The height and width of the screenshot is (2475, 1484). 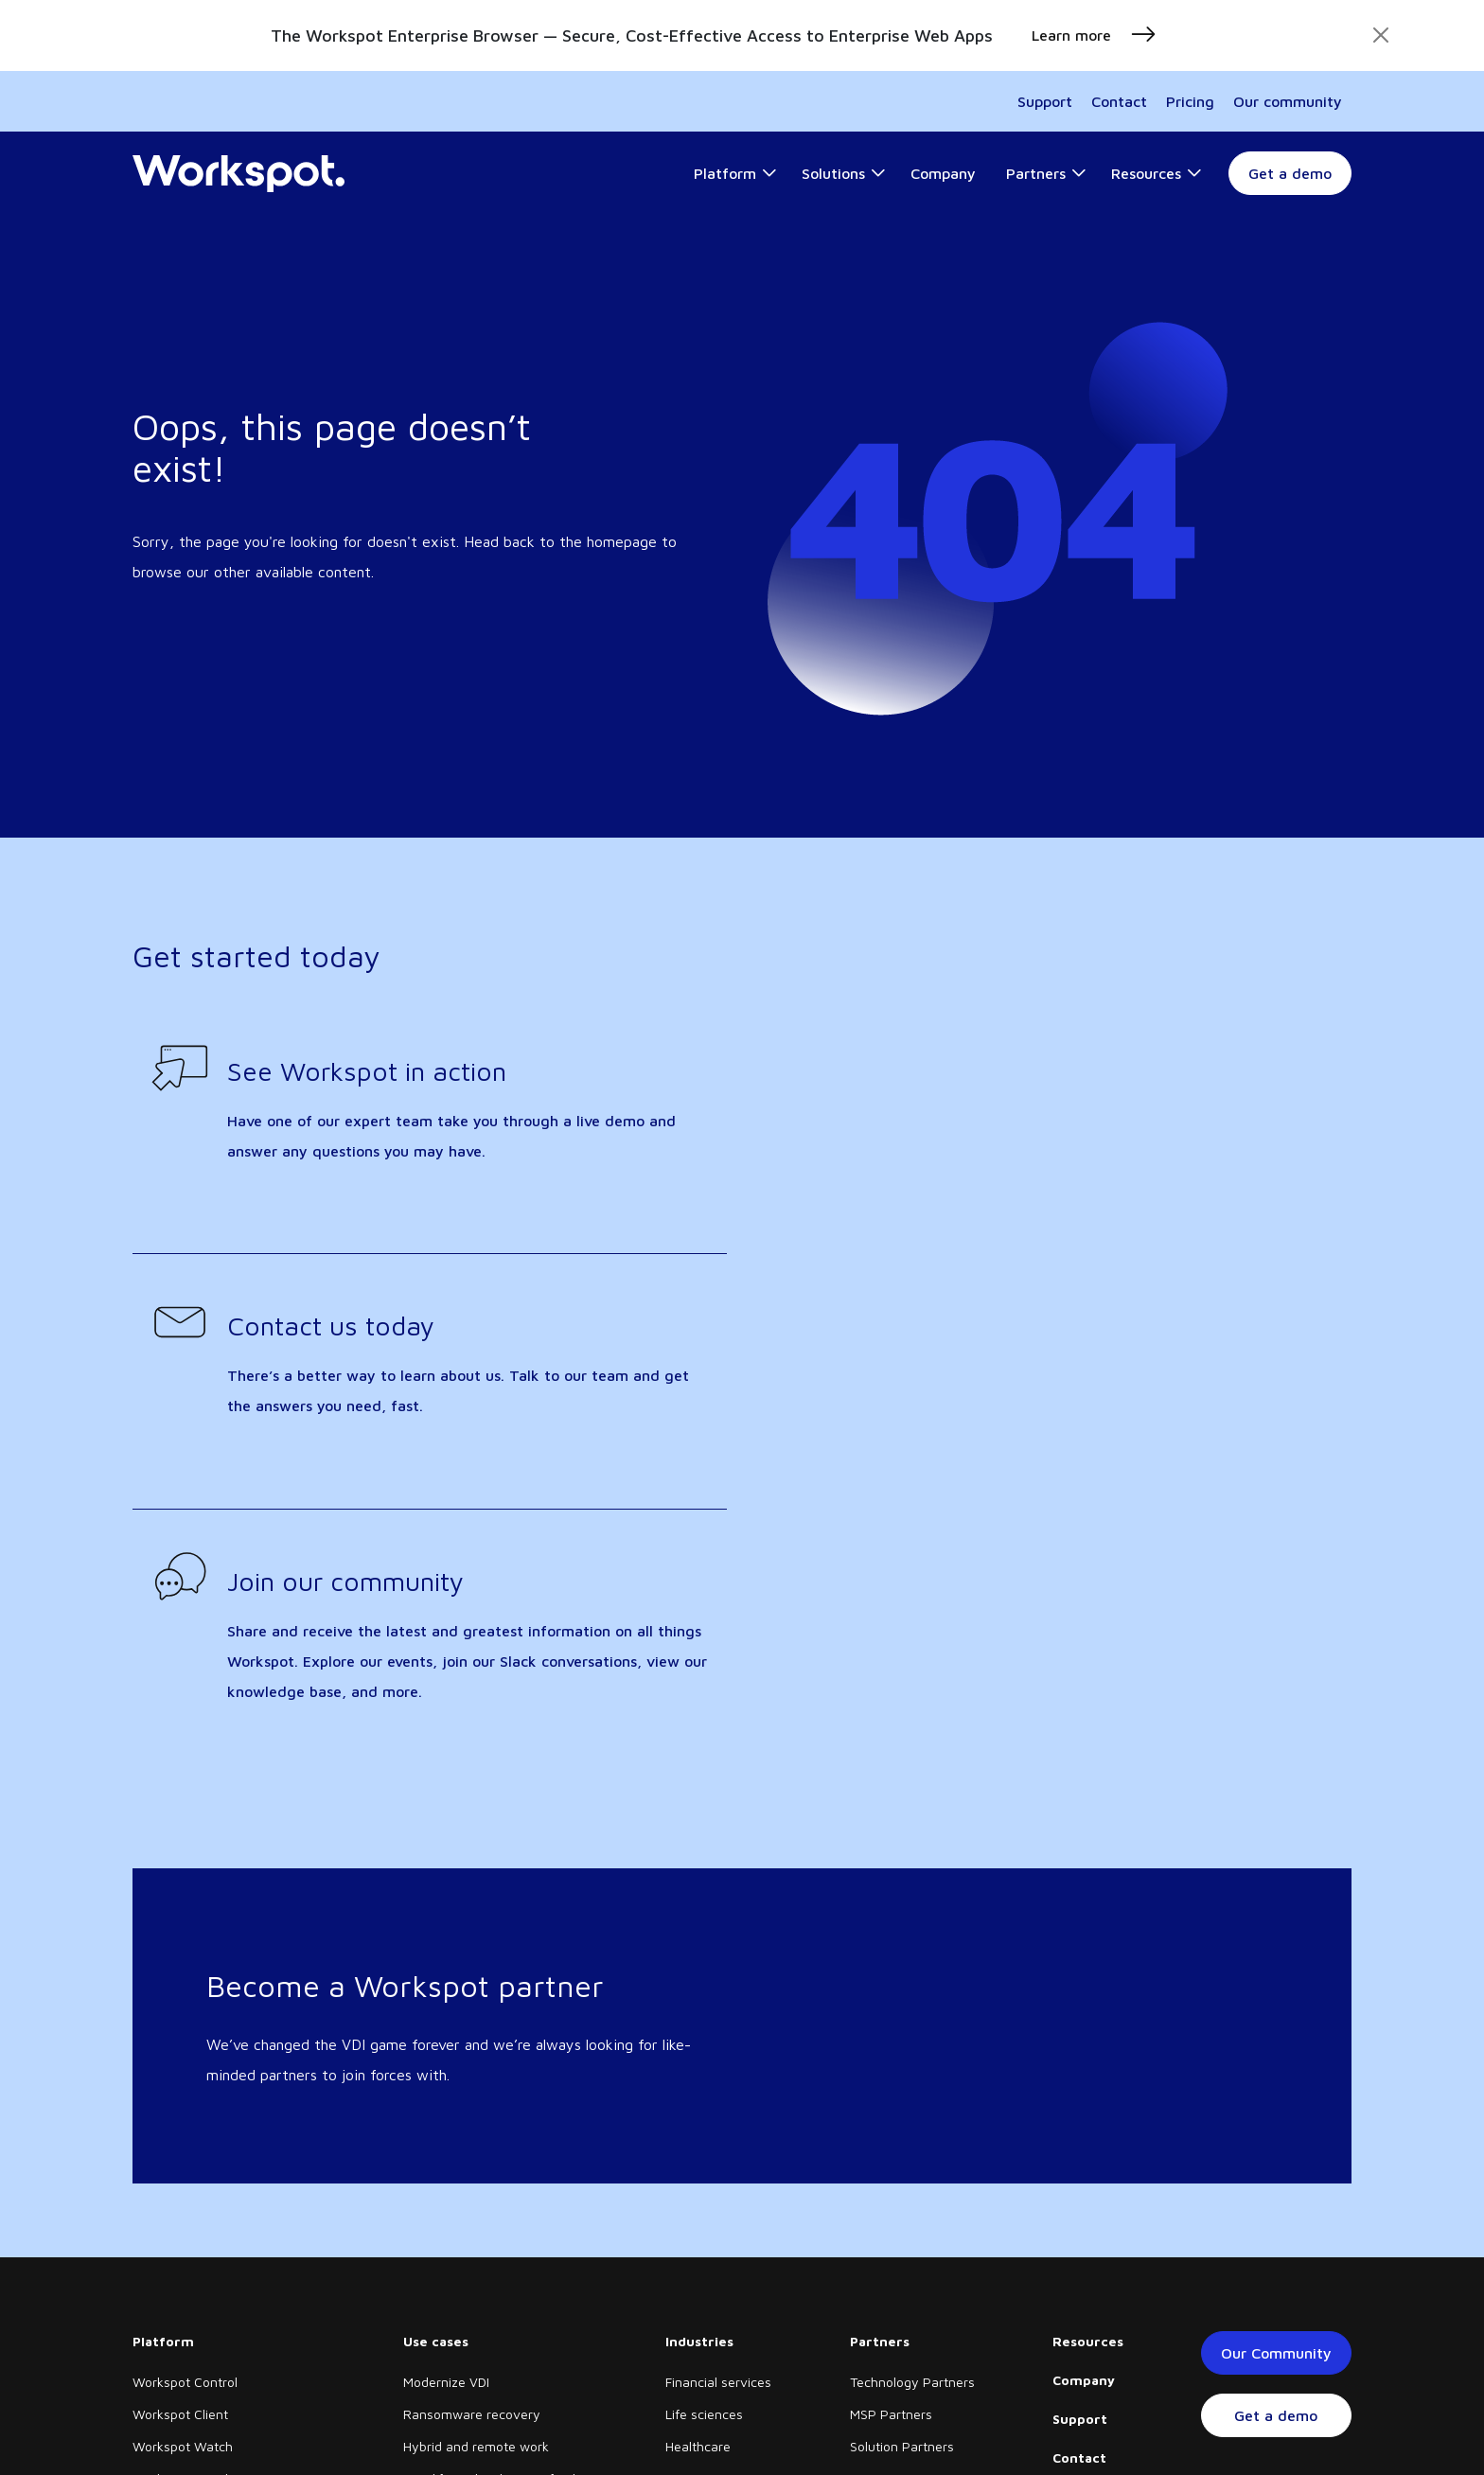 What do you see at coordinates (891, 2414) in the screenshot?
I see `MSP Partners` at bounding box center [891, 2414].